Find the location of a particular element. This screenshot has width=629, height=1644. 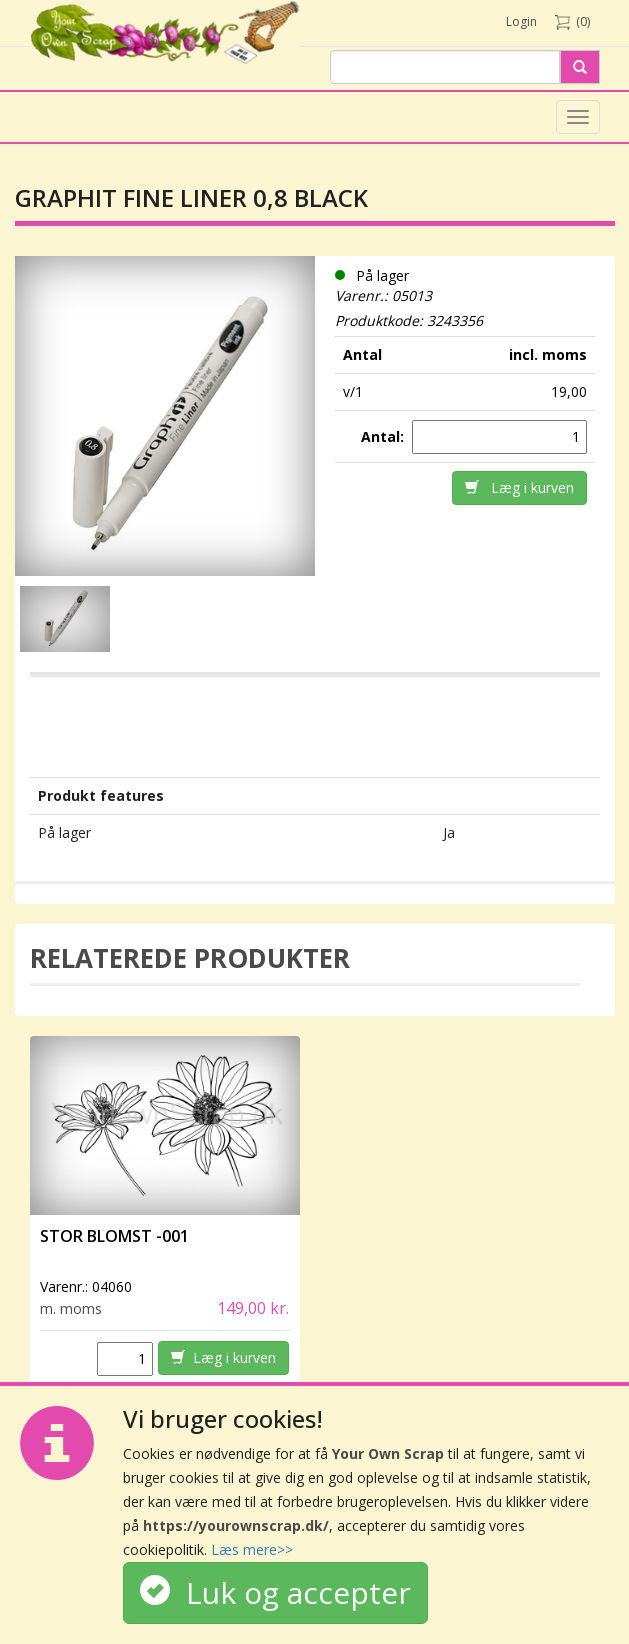

Læg i kurven is located at coordinates (519, 487).